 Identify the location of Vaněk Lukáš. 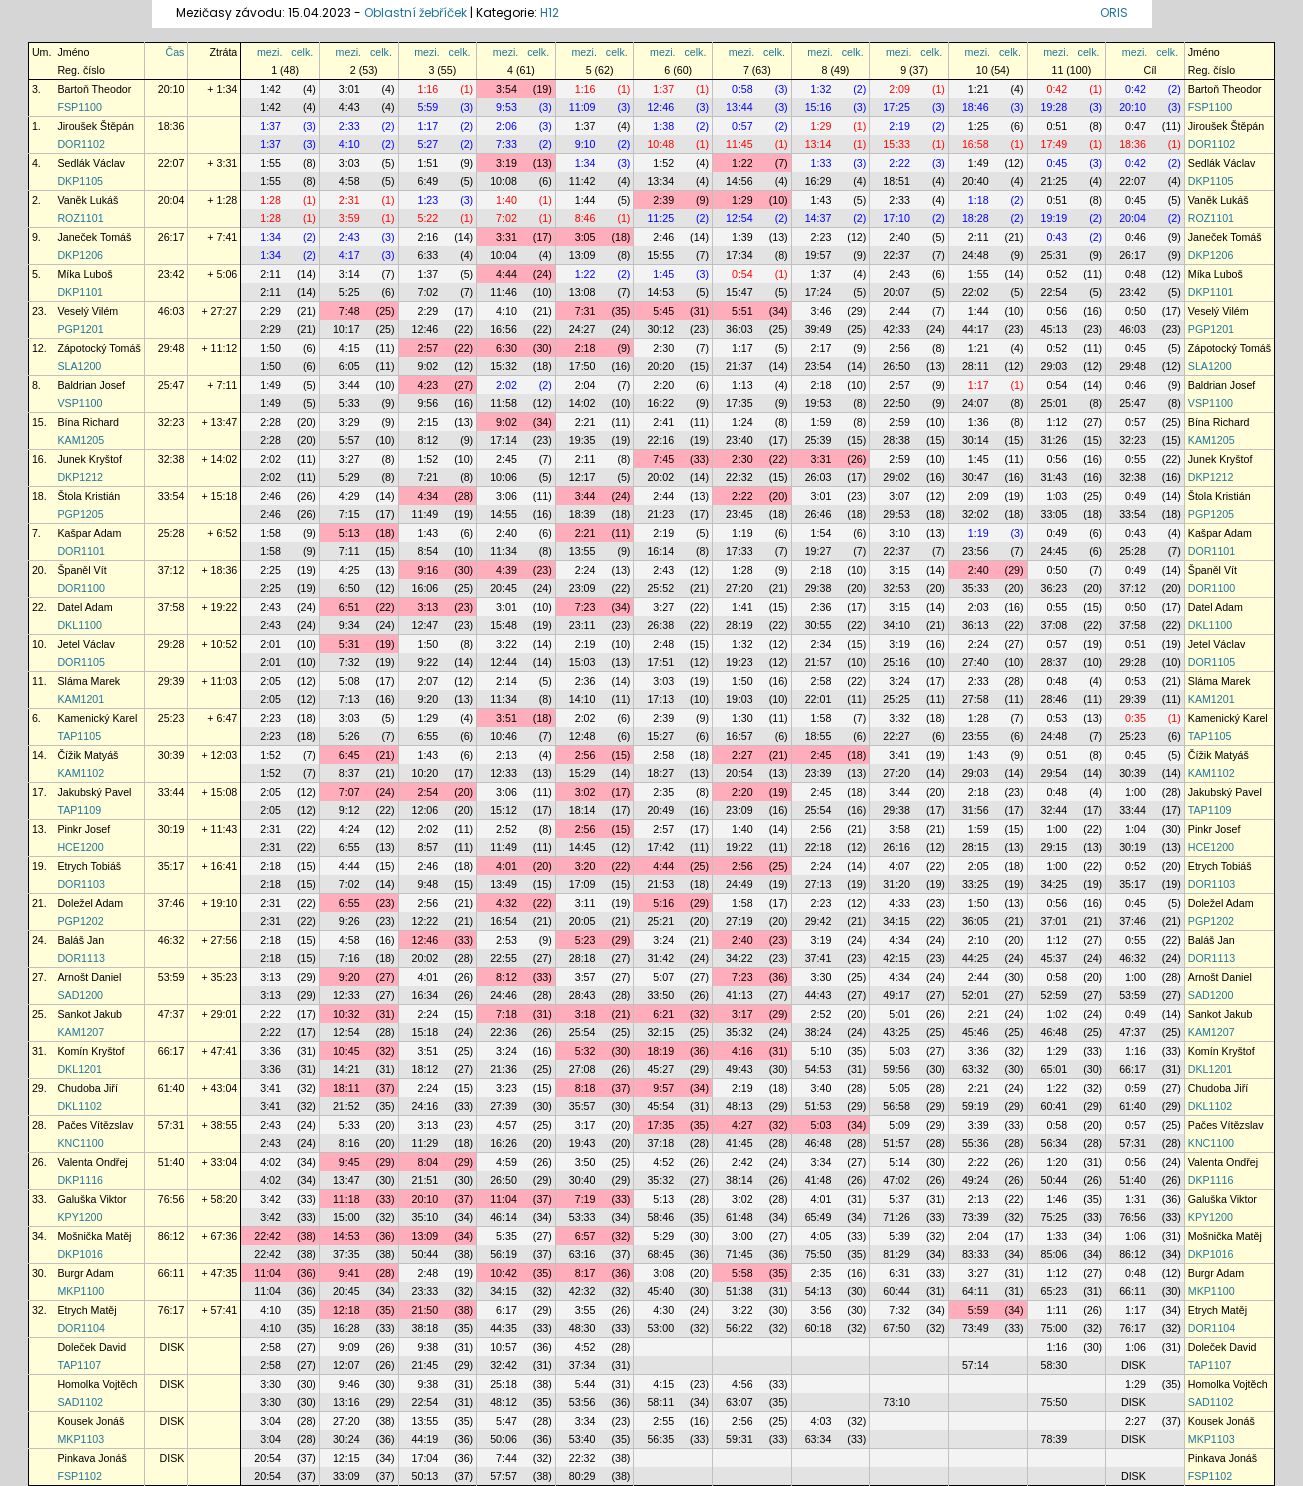
(87, 200).